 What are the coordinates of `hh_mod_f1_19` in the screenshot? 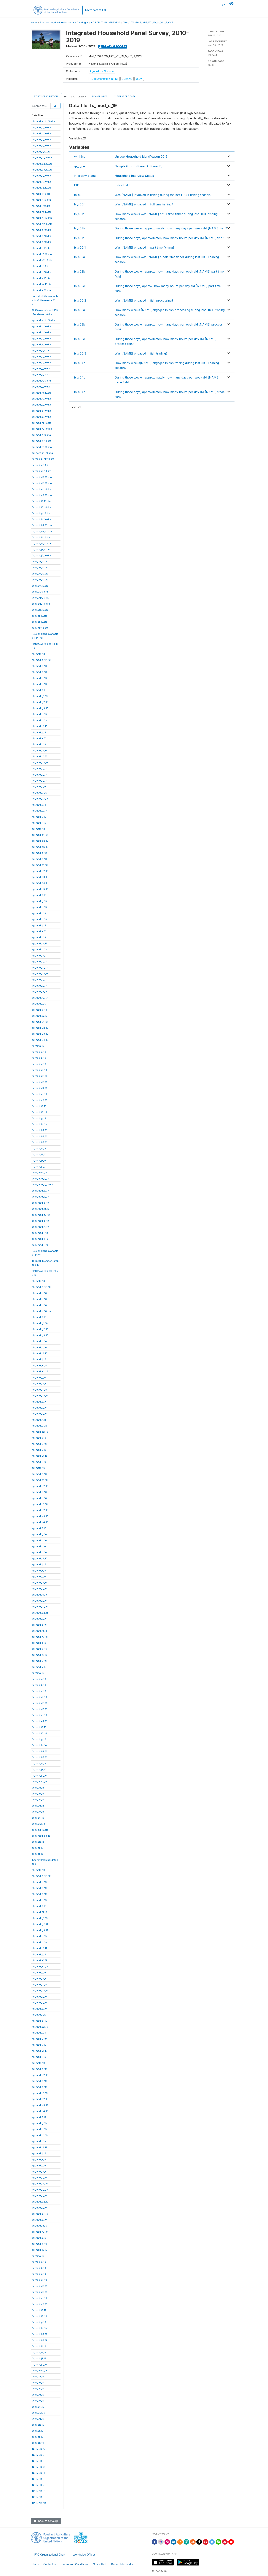 It's located at (39, 1912).